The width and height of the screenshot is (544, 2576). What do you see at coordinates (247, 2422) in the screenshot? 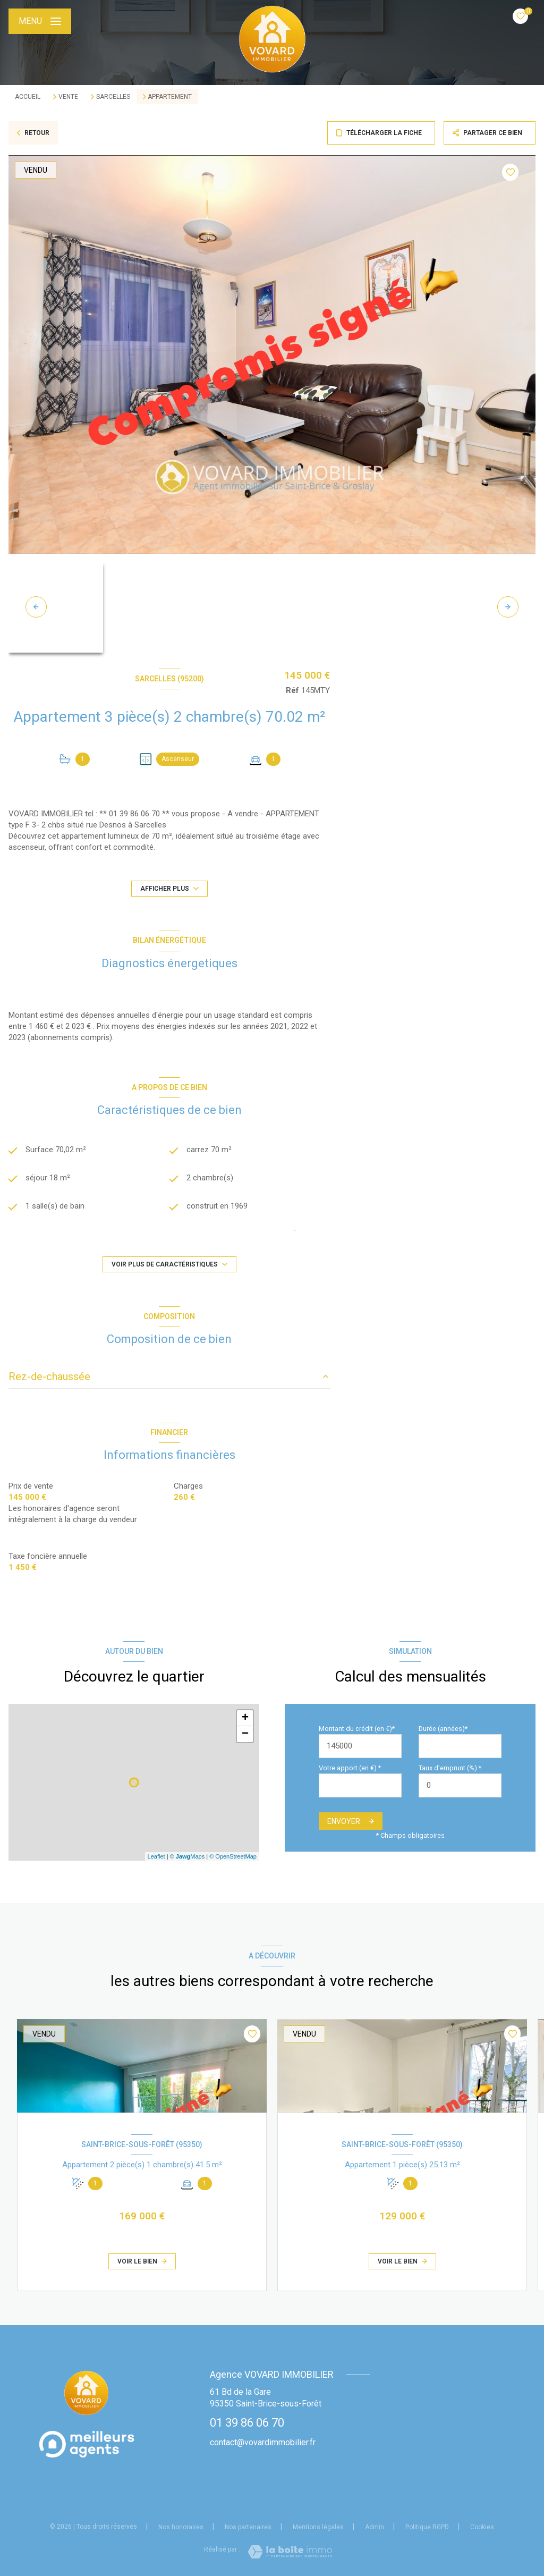
I see `01 39 86 06 70` at bounding box center [247, 2422].